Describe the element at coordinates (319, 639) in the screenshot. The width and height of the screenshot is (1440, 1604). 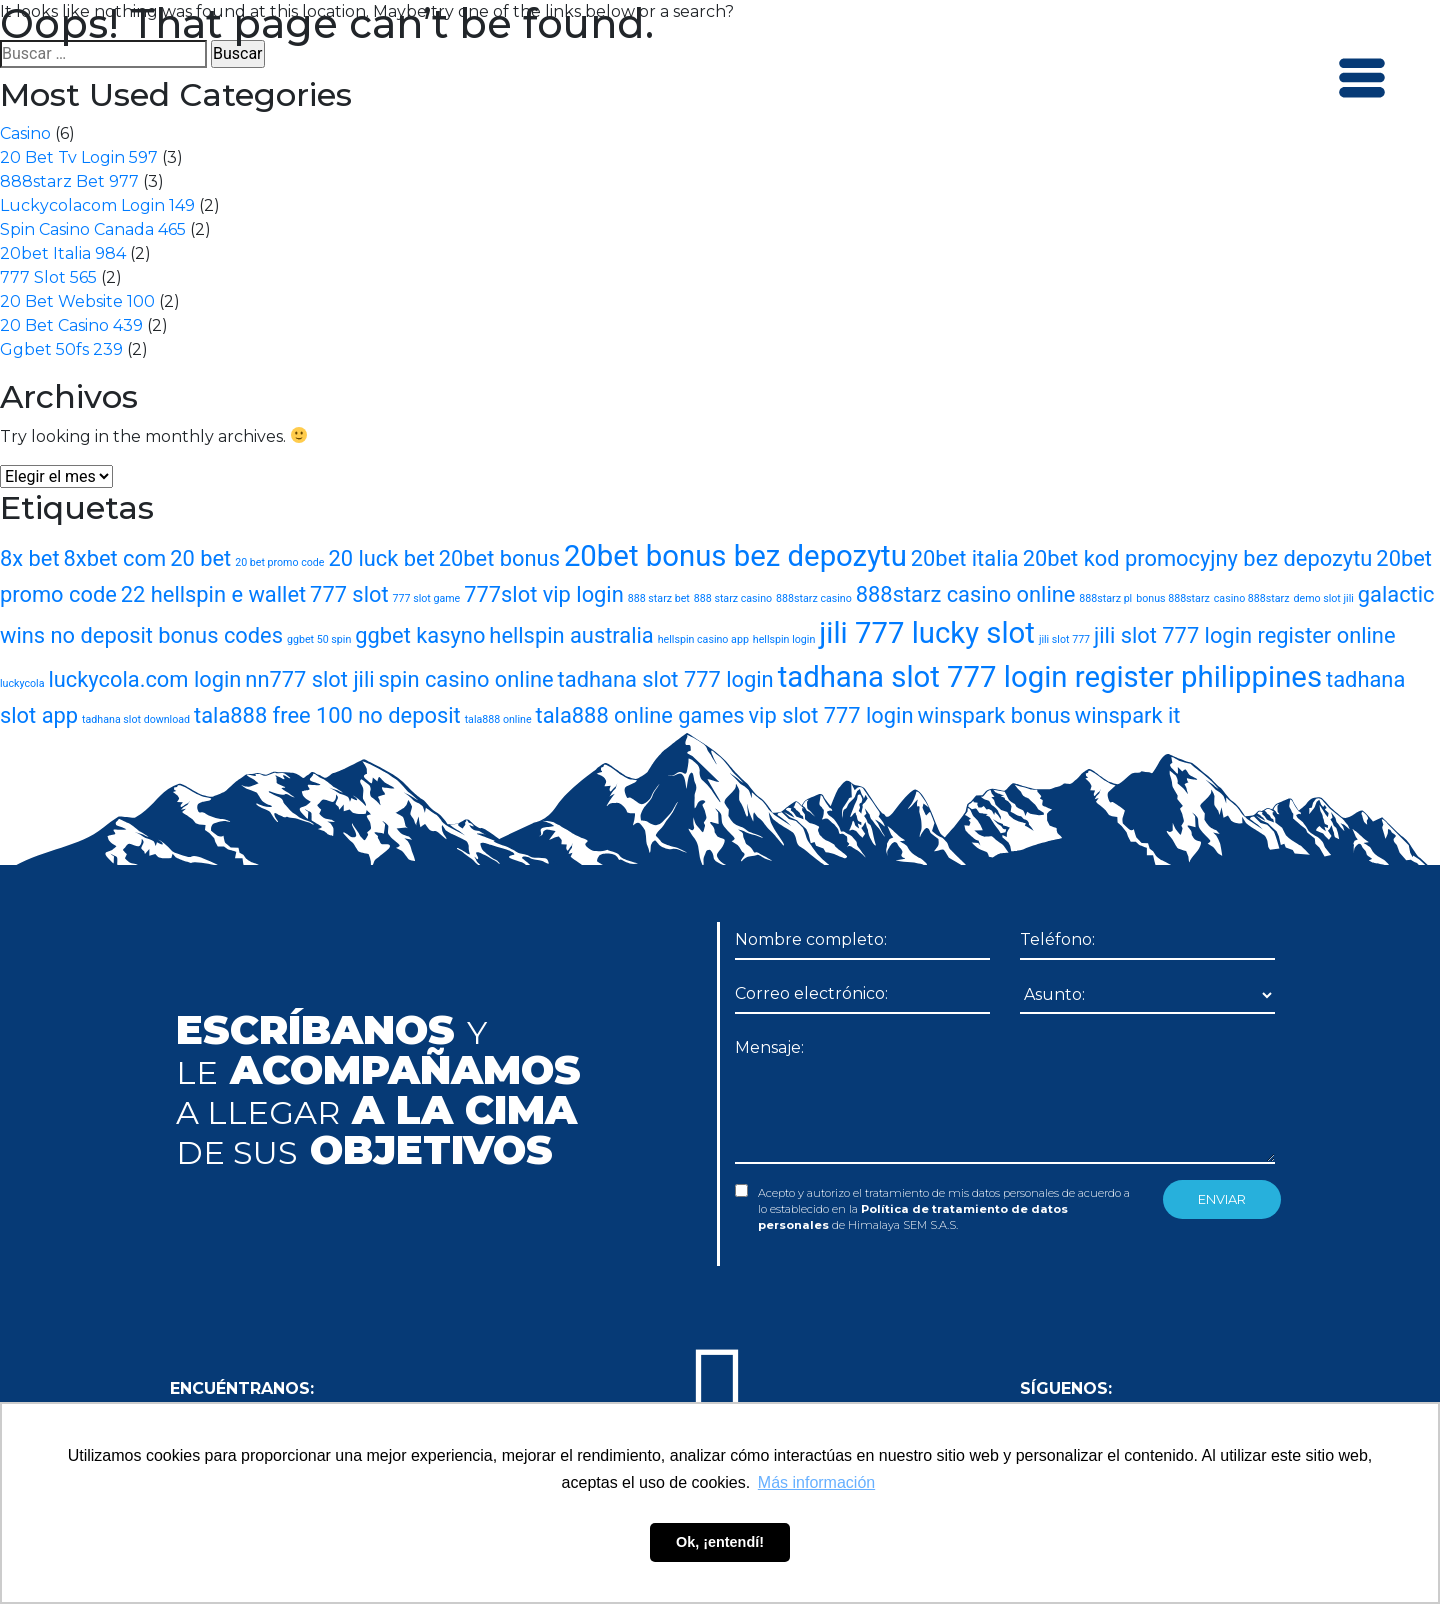
I see `ggbet 50 spin [ggbet 50 spin (1 elemento)]` at that location.